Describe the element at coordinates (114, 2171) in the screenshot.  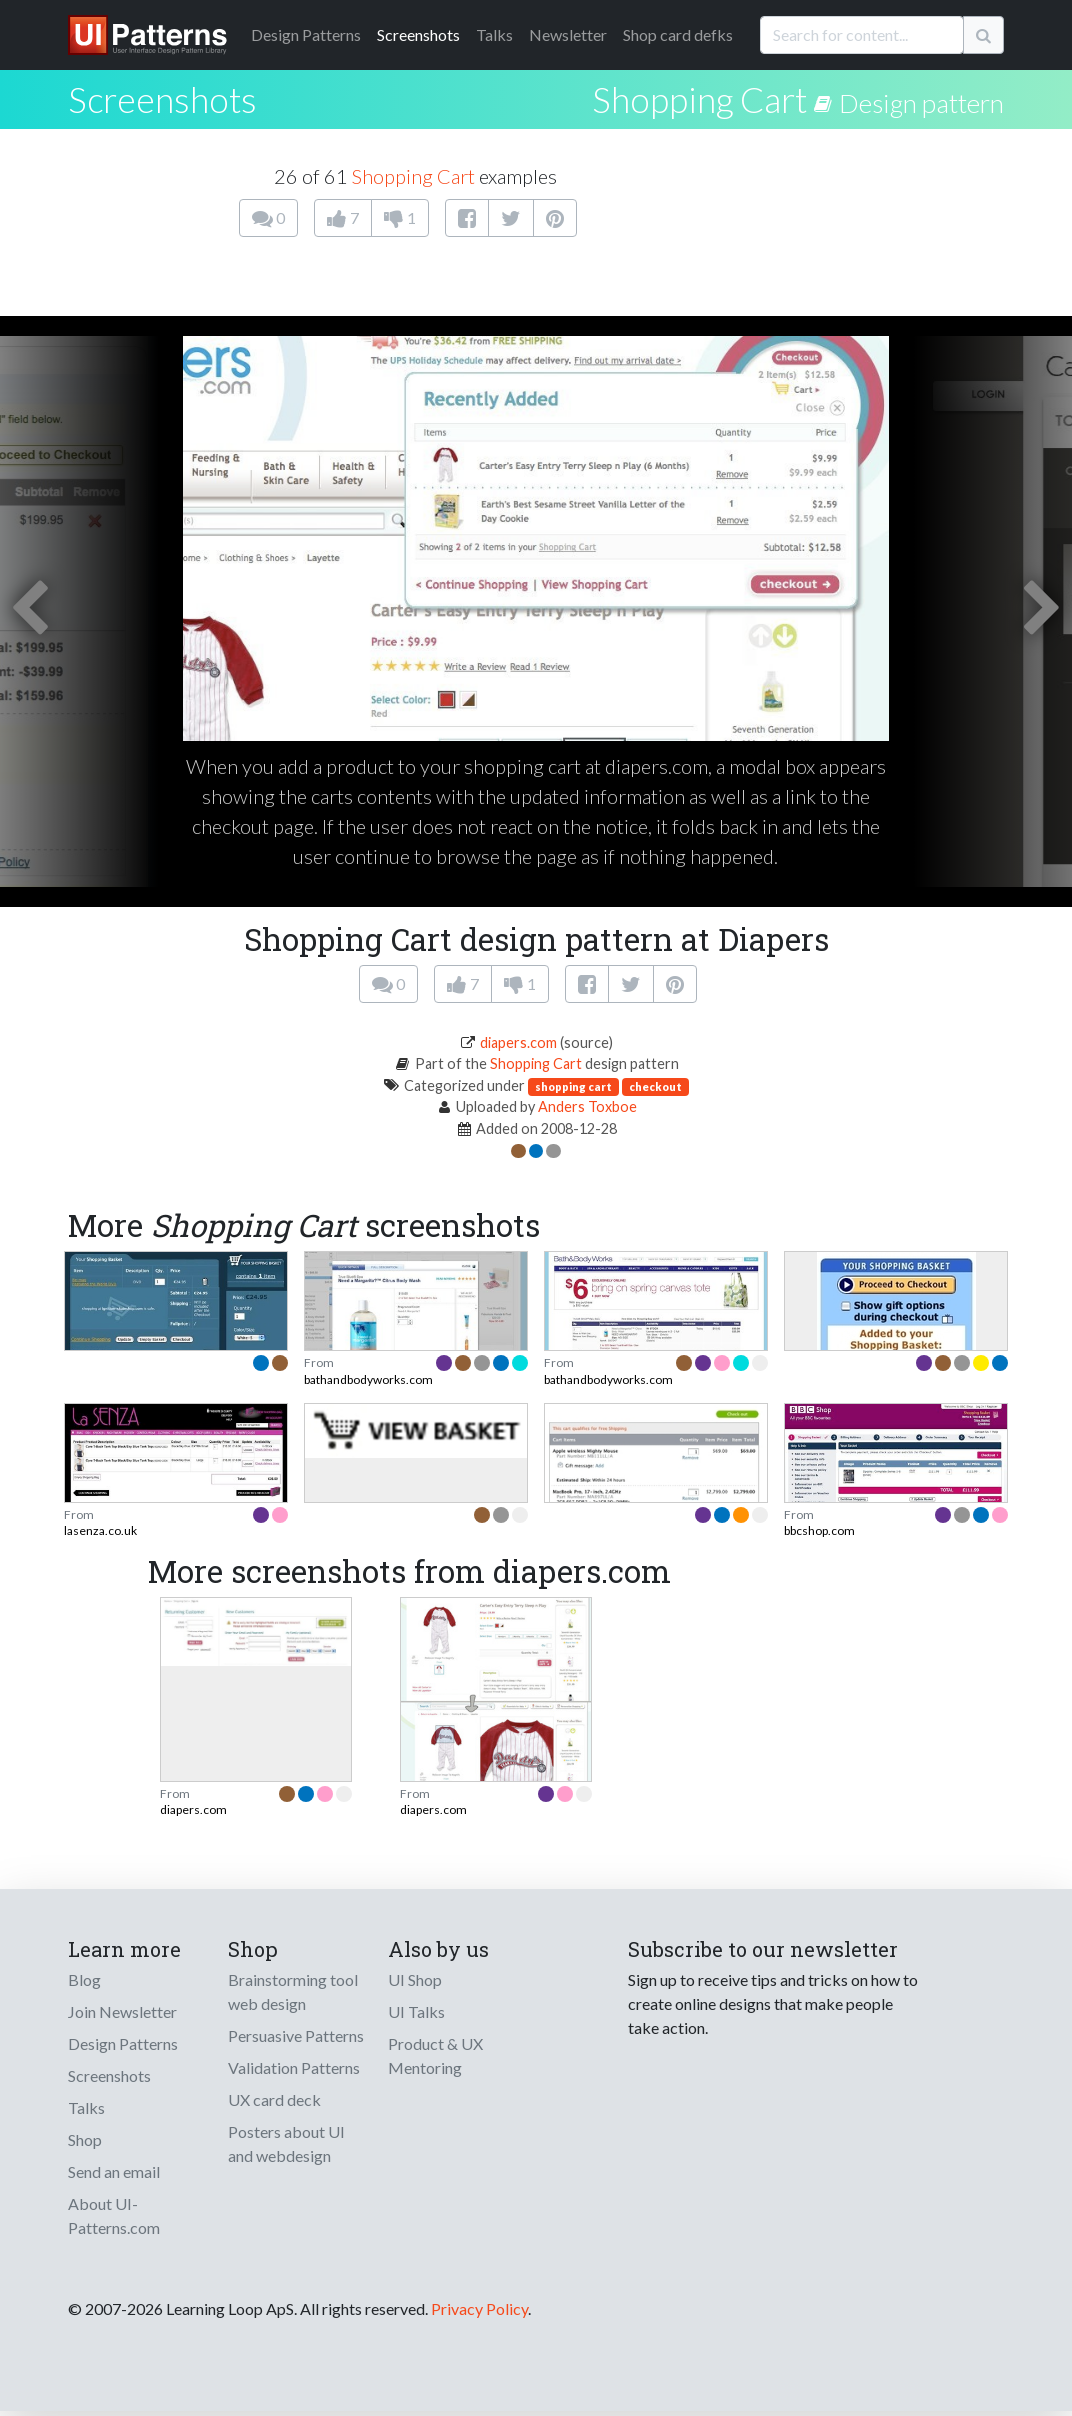
I see `Send an email` at that location.